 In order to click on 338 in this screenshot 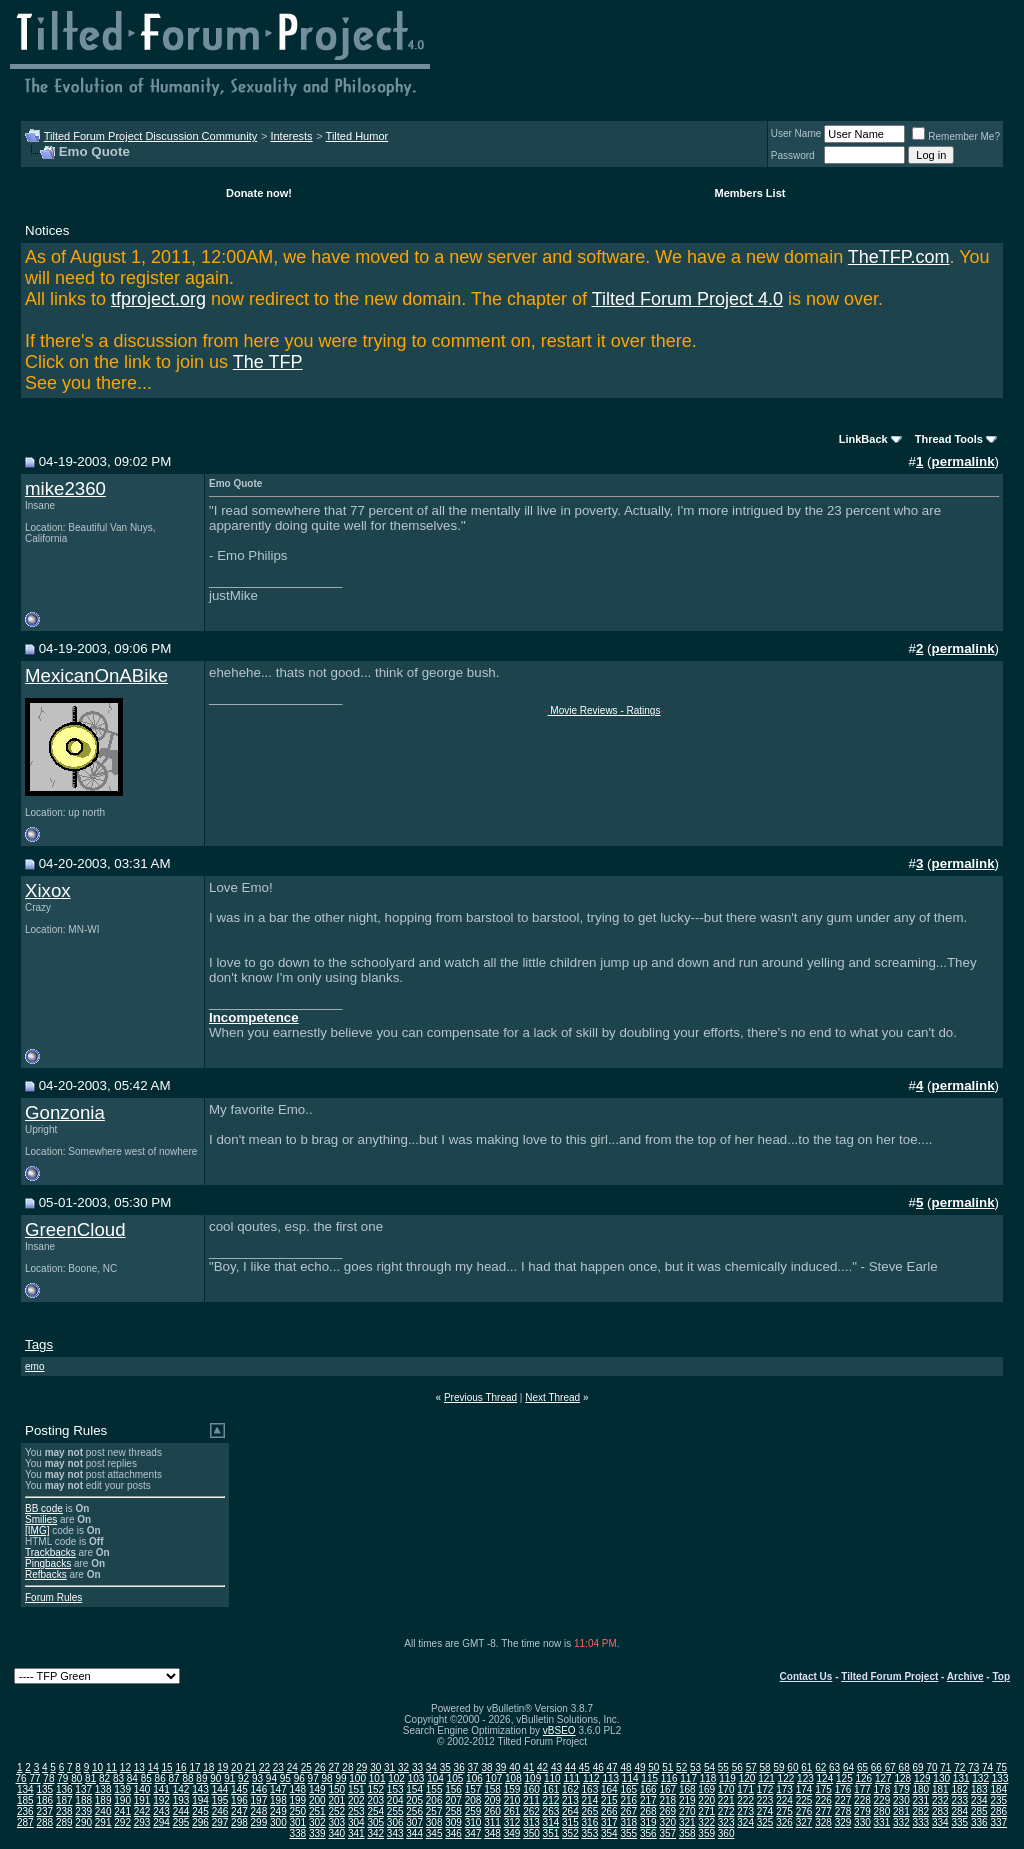, I will do `click(298, 1833)`.